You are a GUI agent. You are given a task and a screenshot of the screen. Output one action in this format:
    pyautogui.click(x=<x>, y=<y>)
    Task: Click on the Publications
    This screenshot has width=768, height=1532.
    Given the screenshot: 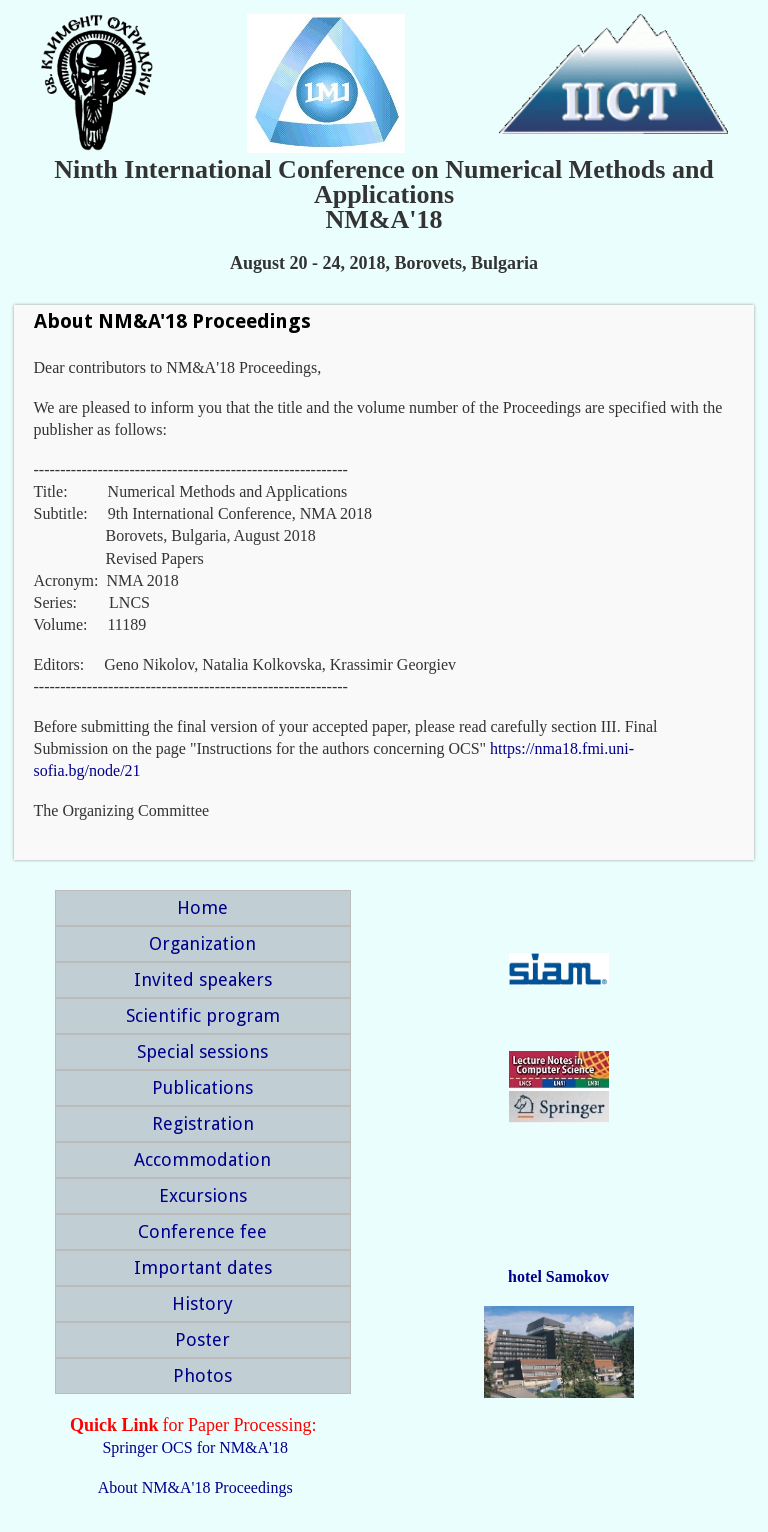 What is the action you would take?
    pyautogui.click(x=202, y=1087)
    